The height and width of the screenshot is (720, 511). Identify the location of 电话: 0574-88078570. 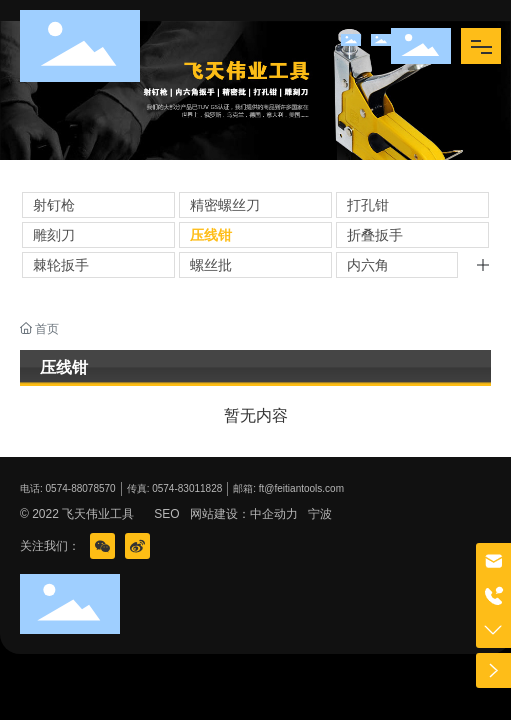
(68, 488).